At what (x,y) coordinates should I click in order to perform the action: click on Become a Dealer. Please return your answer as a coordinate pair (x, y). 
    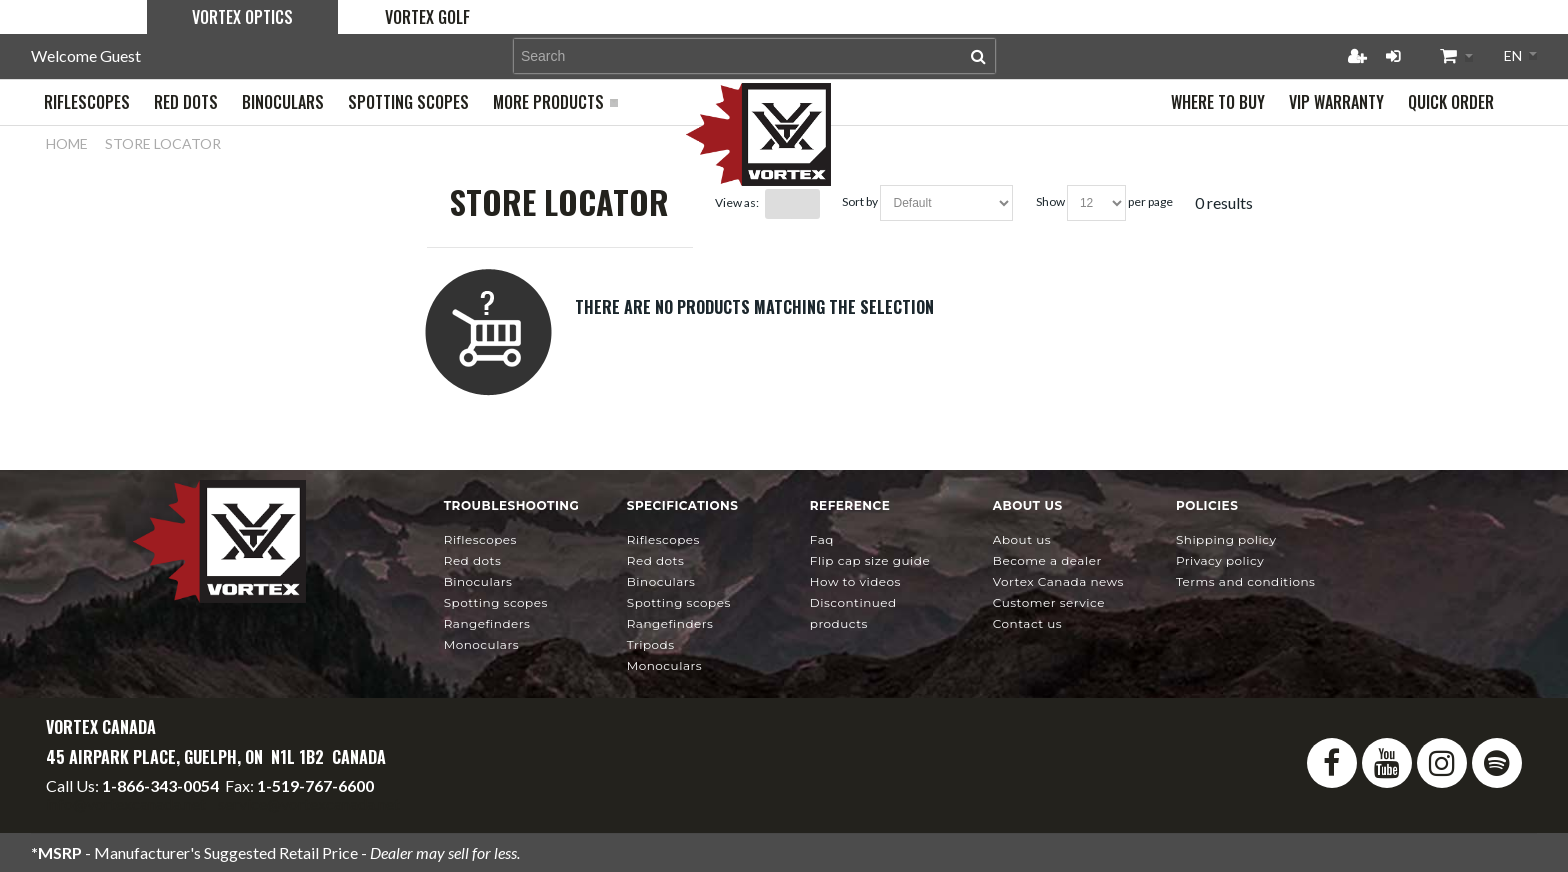
    Looking at the image, I should click on (1047, 560).